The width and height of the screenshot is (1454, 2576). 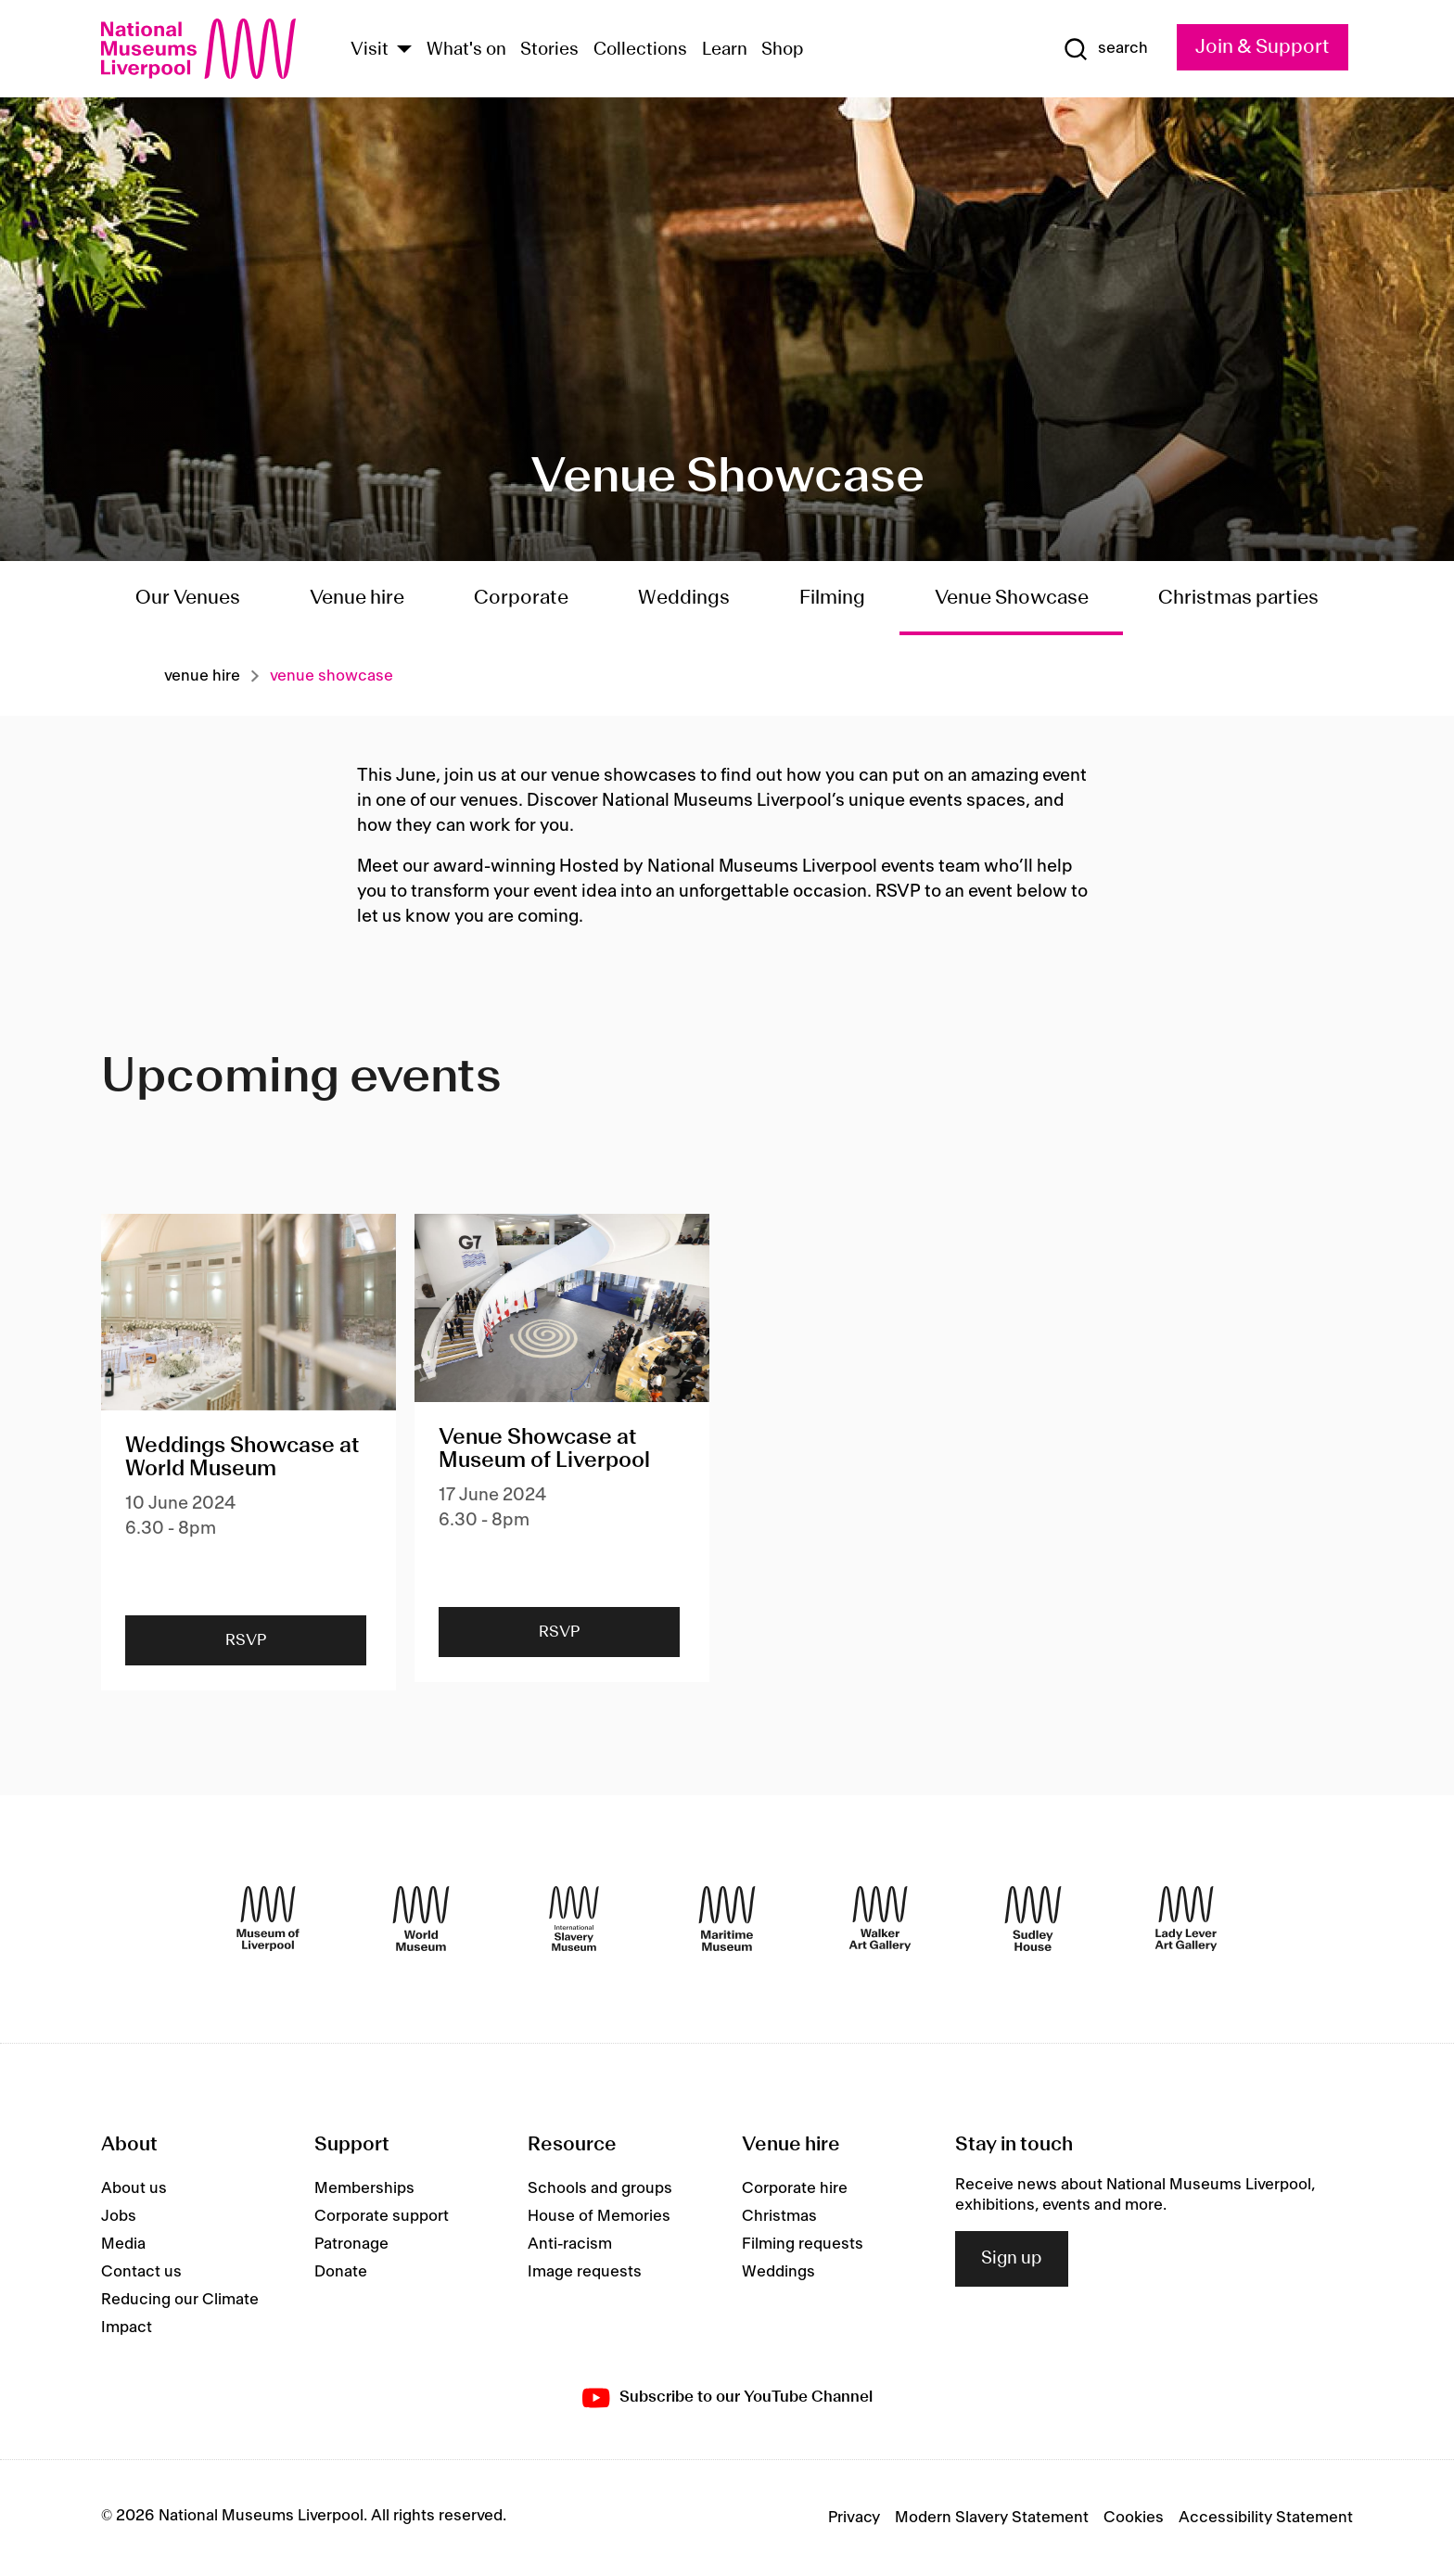 What do you see at coordinates (880, 1918) in the screenshot?
I see `[Walker Art Gallery]` at bounding box center [880, 1918].